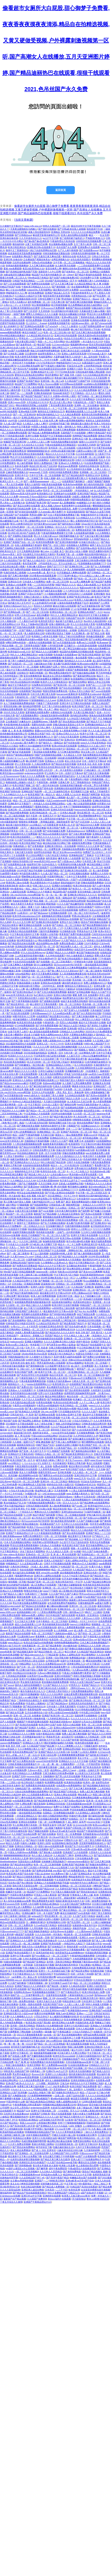 The width and height of the screenshot is (112, 2576). I want to click on 妈妈在等你剧情介绍, so click(22, 861).